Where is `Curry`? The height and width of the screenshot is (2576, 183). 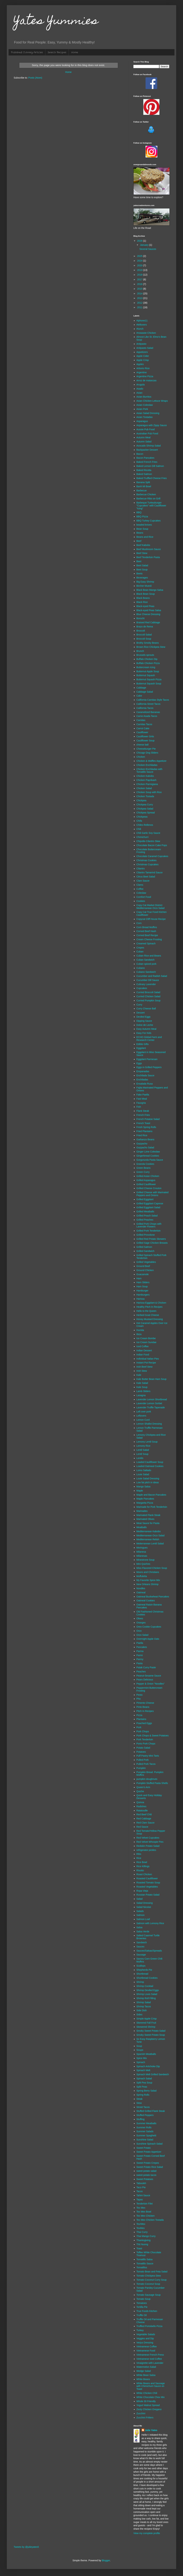
Curry is located at coordinates (139, 1004).